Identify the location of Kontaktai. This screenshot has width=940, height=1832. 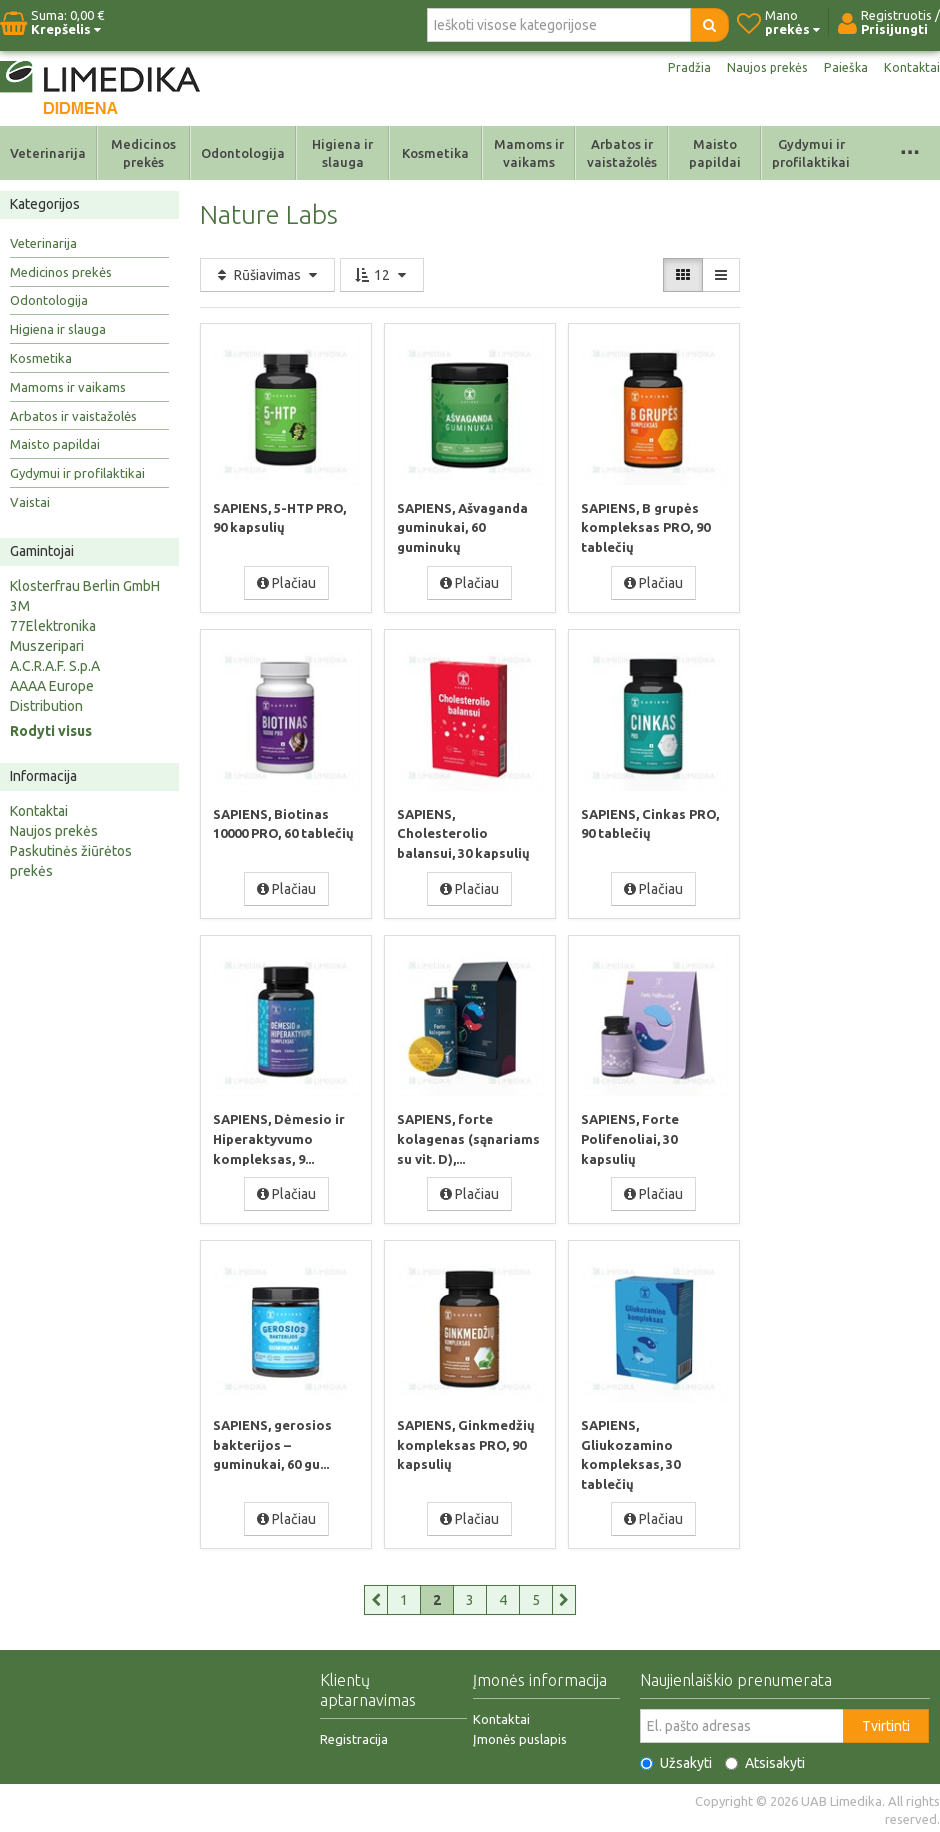
(911, 68).